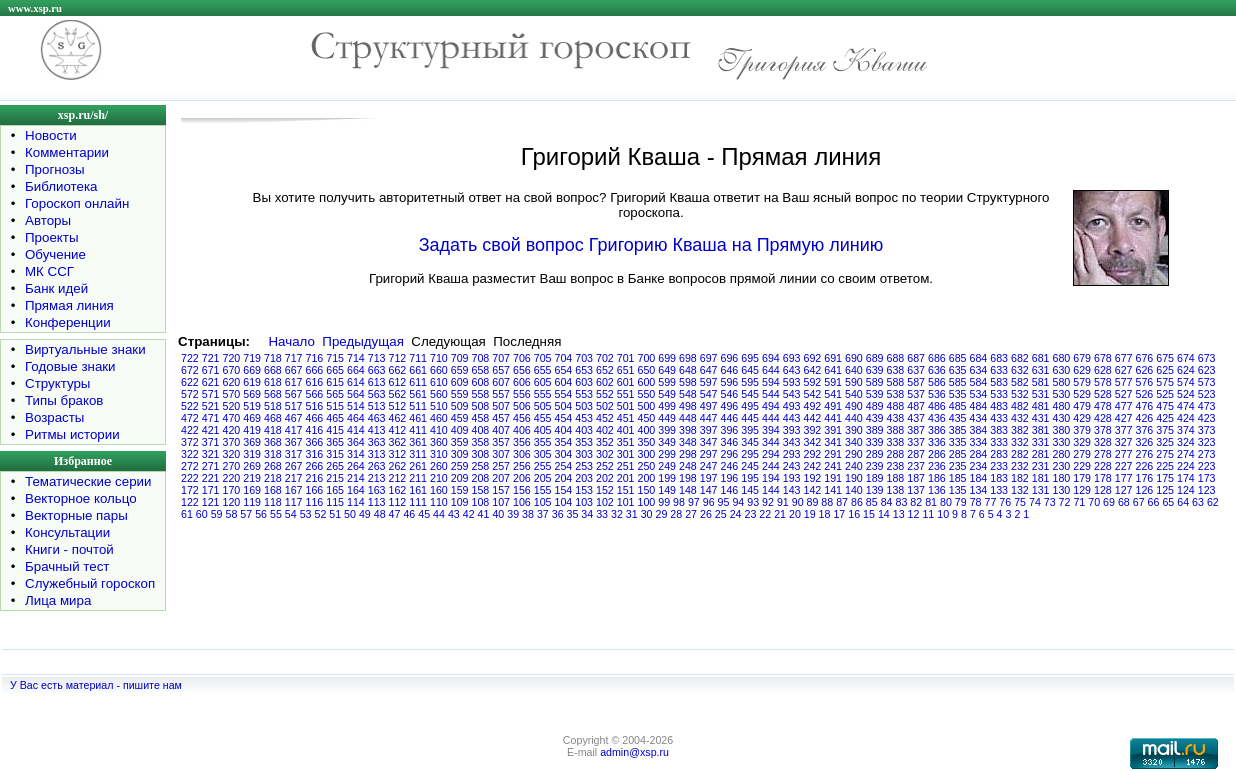 Image resolution: width=1236 pixels, height=772 pixels. I want to click on 23, so click(750, 514).